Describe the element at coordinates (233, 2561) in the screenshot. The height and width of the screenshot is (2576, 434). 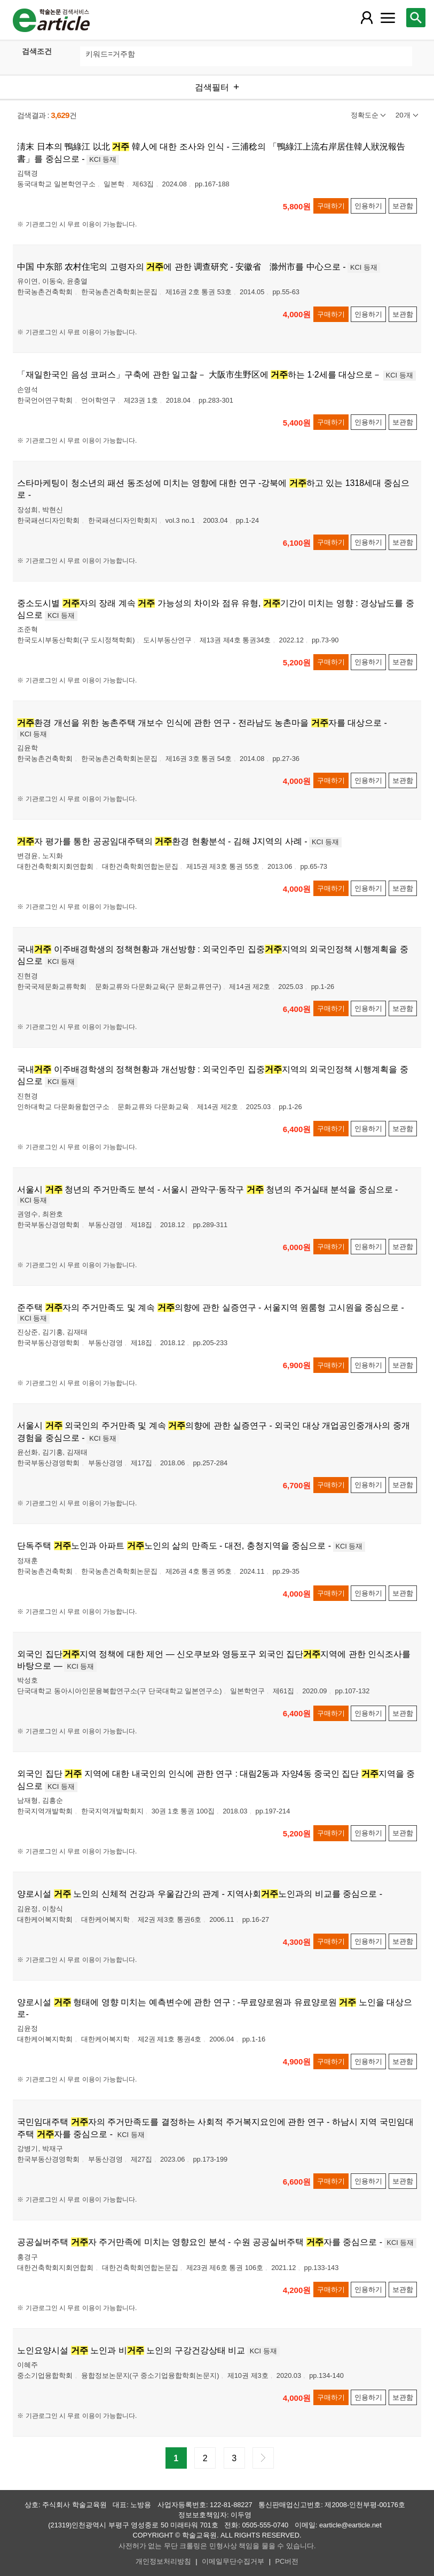
I see `이메일무단수집거부` at that location.